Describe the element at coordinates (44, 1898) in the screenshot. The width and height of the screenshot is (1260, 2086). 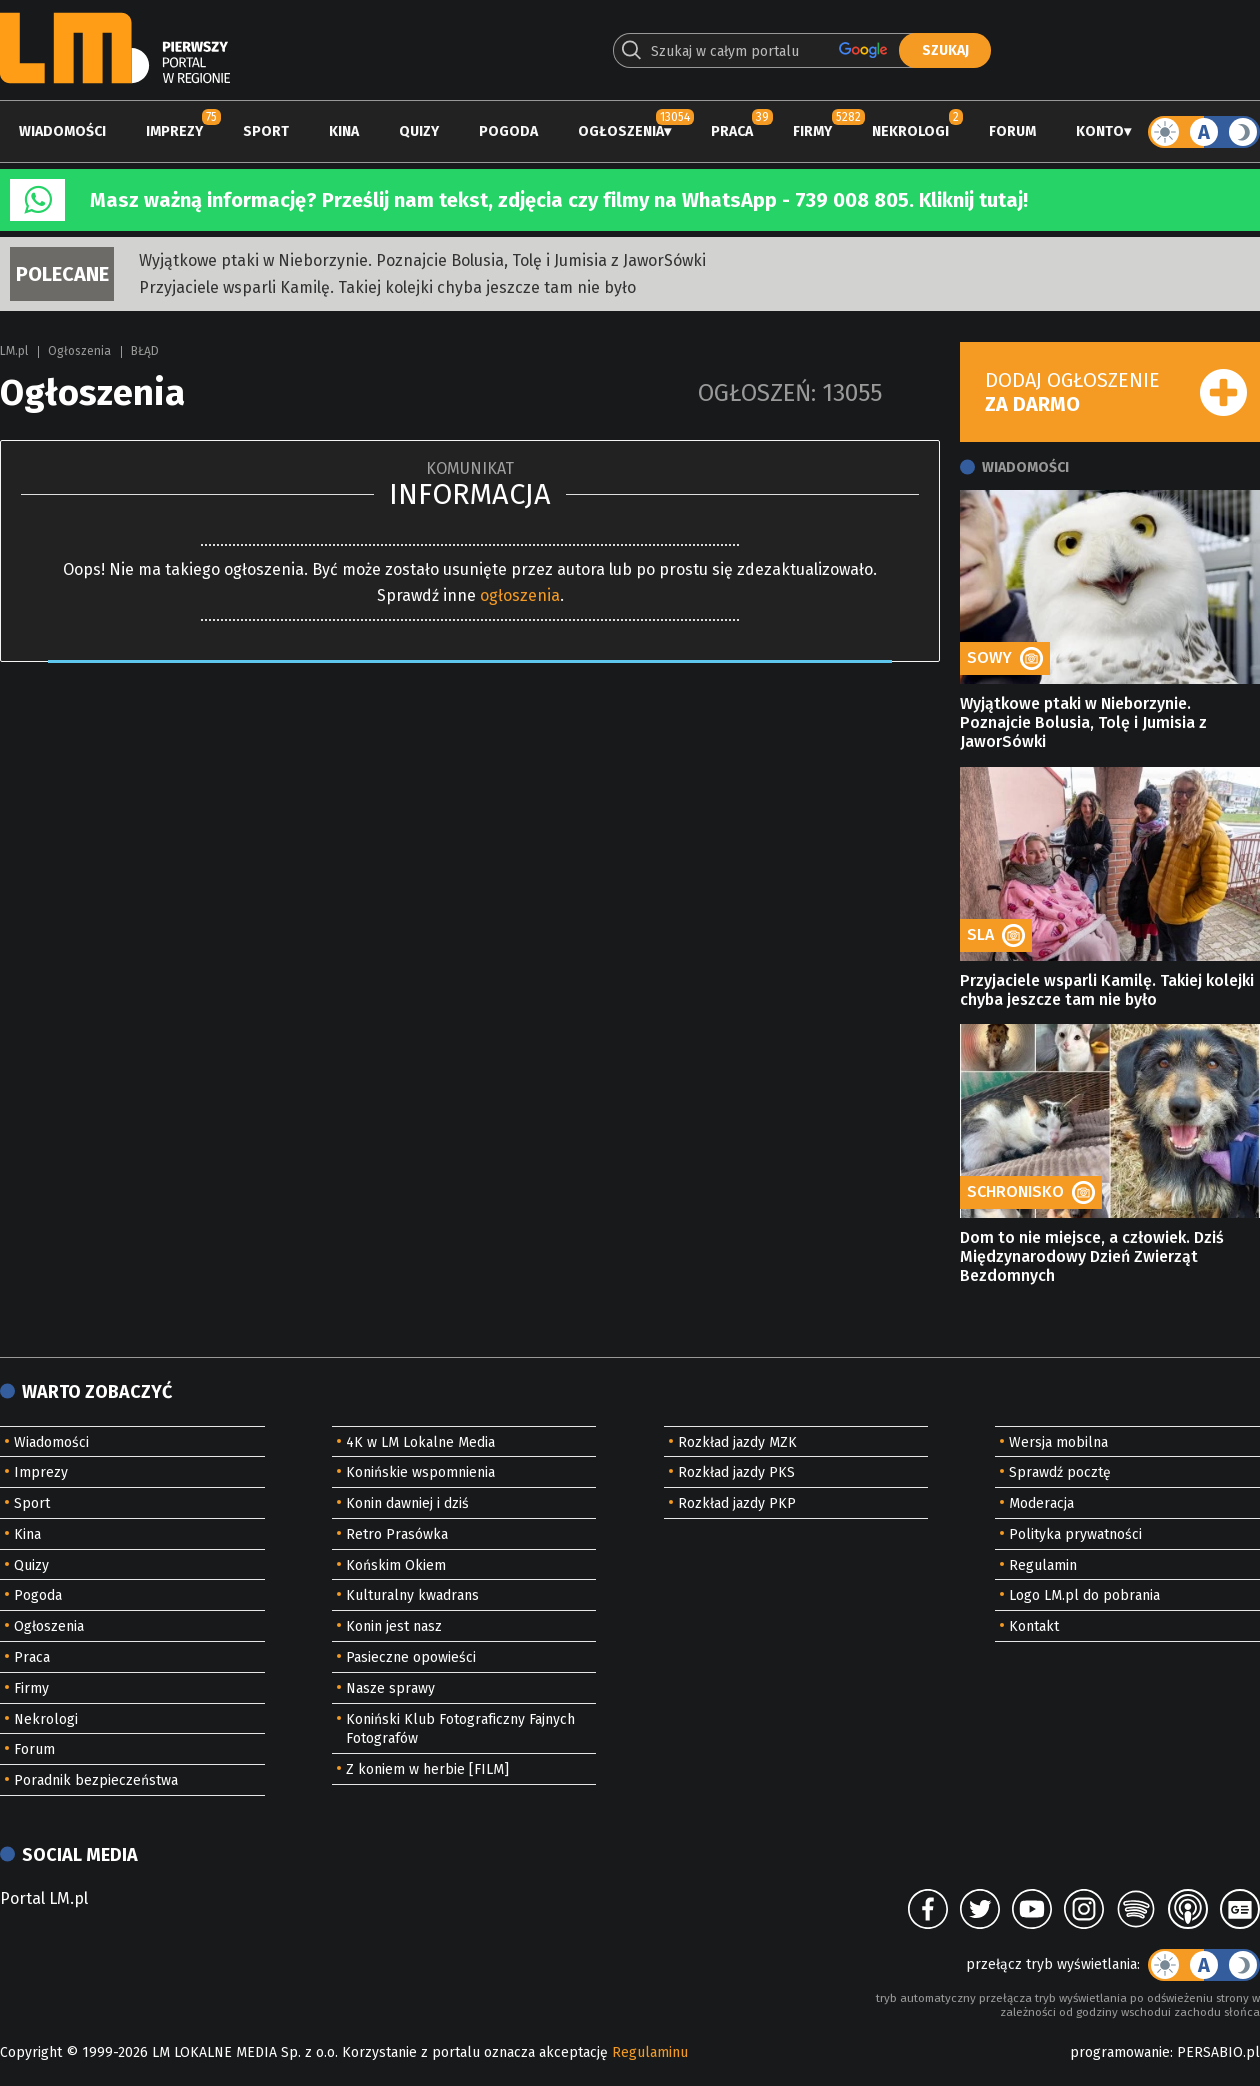
I see `Portal LM.pl` at that location.